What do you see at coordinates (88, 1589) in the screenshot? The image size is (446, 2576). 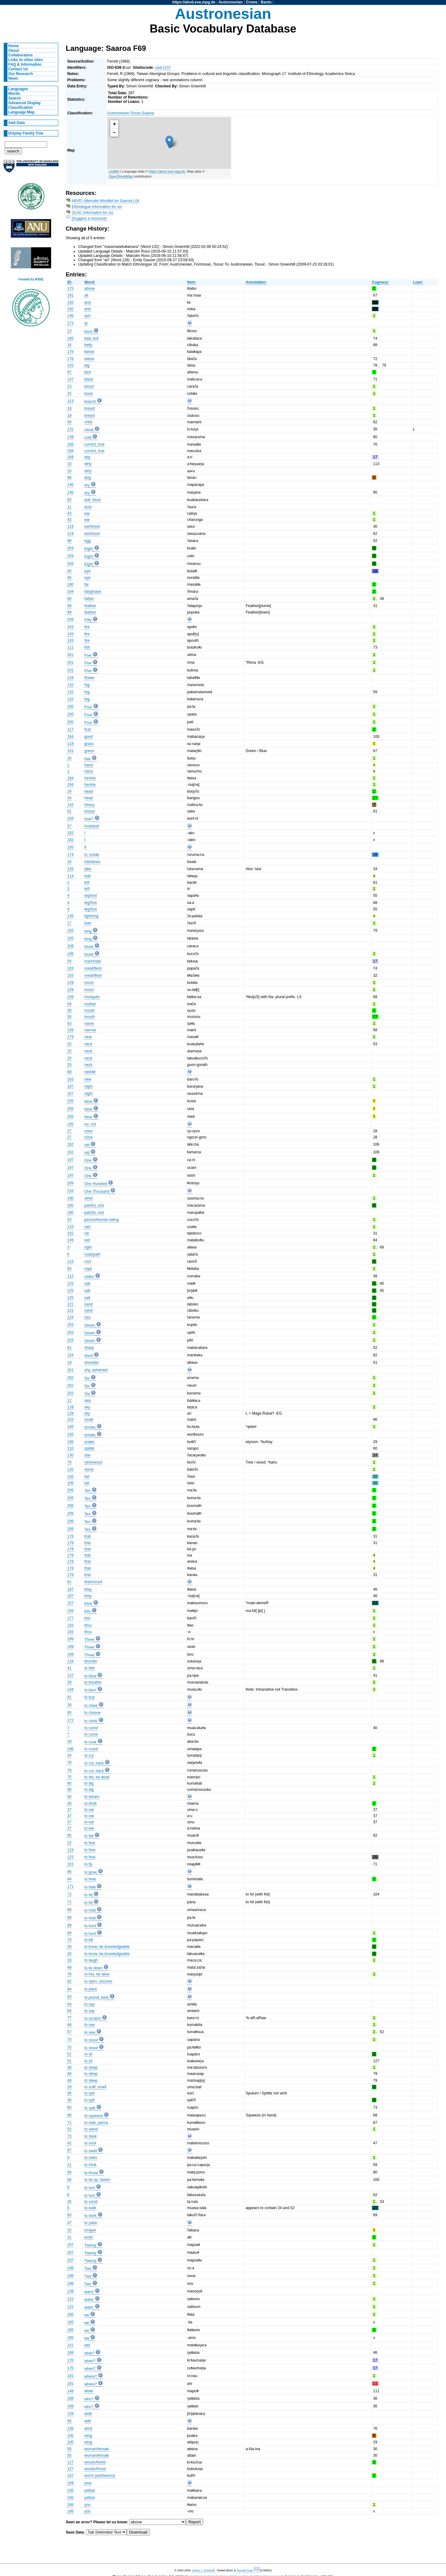 I see `they` at bounding box center [88, 1589].